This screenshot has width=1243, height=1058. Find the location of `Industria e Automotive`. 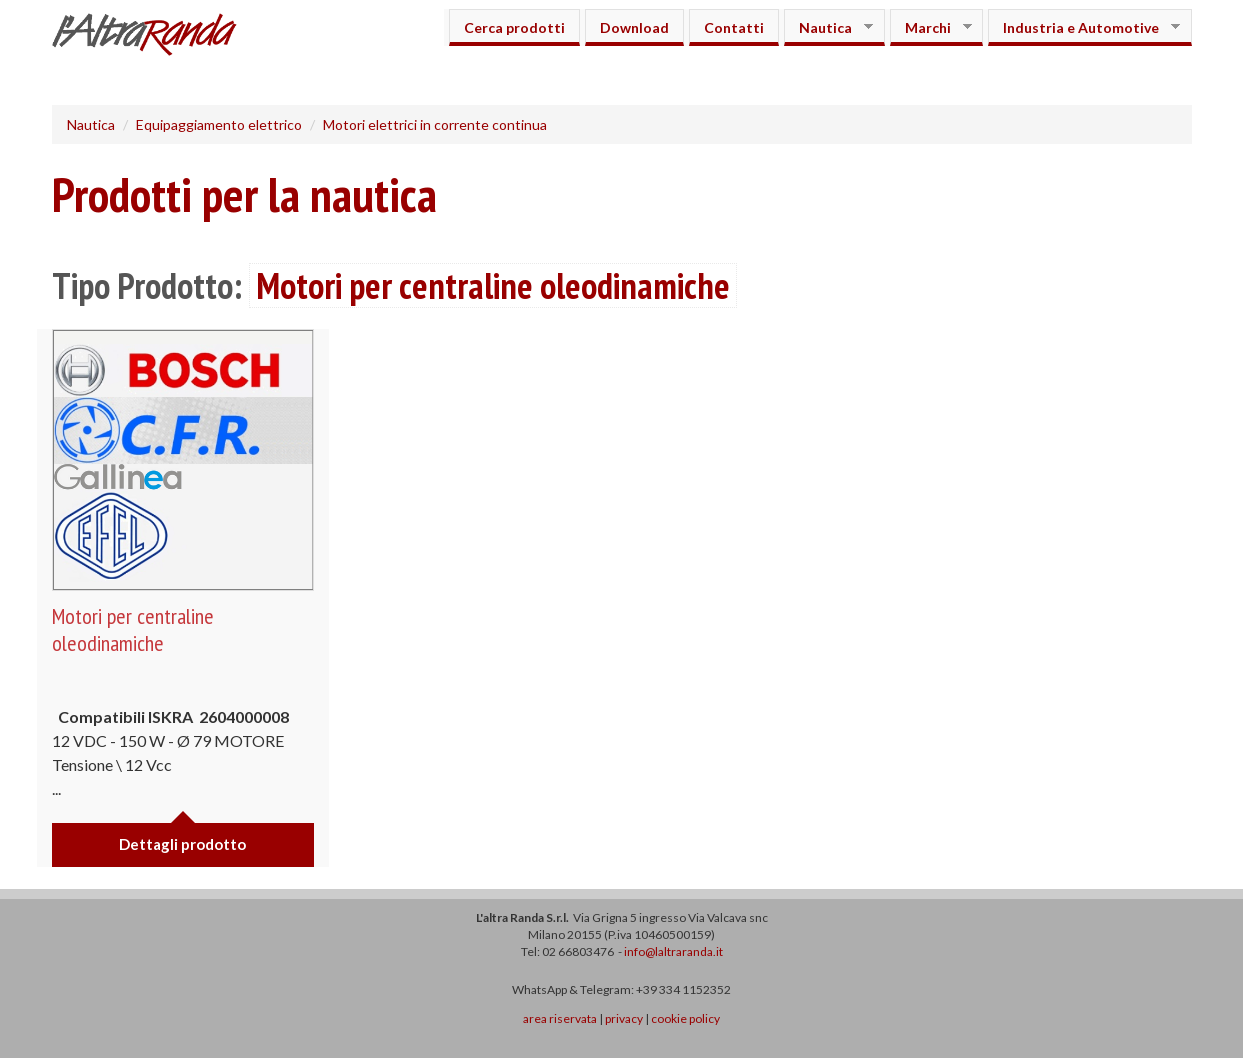

Industria e Automotive is located at coordinates (1084, 27).